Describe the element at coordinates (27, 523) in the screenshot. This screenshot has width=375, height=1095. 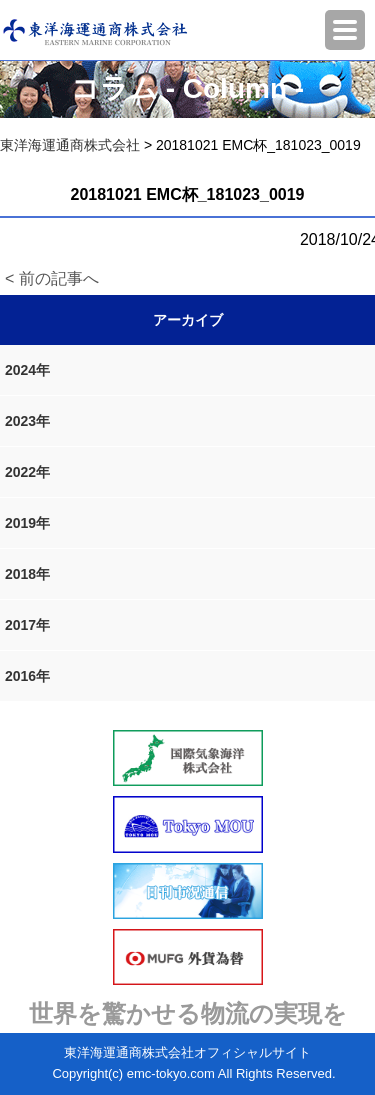
I see `2019年` at that location.